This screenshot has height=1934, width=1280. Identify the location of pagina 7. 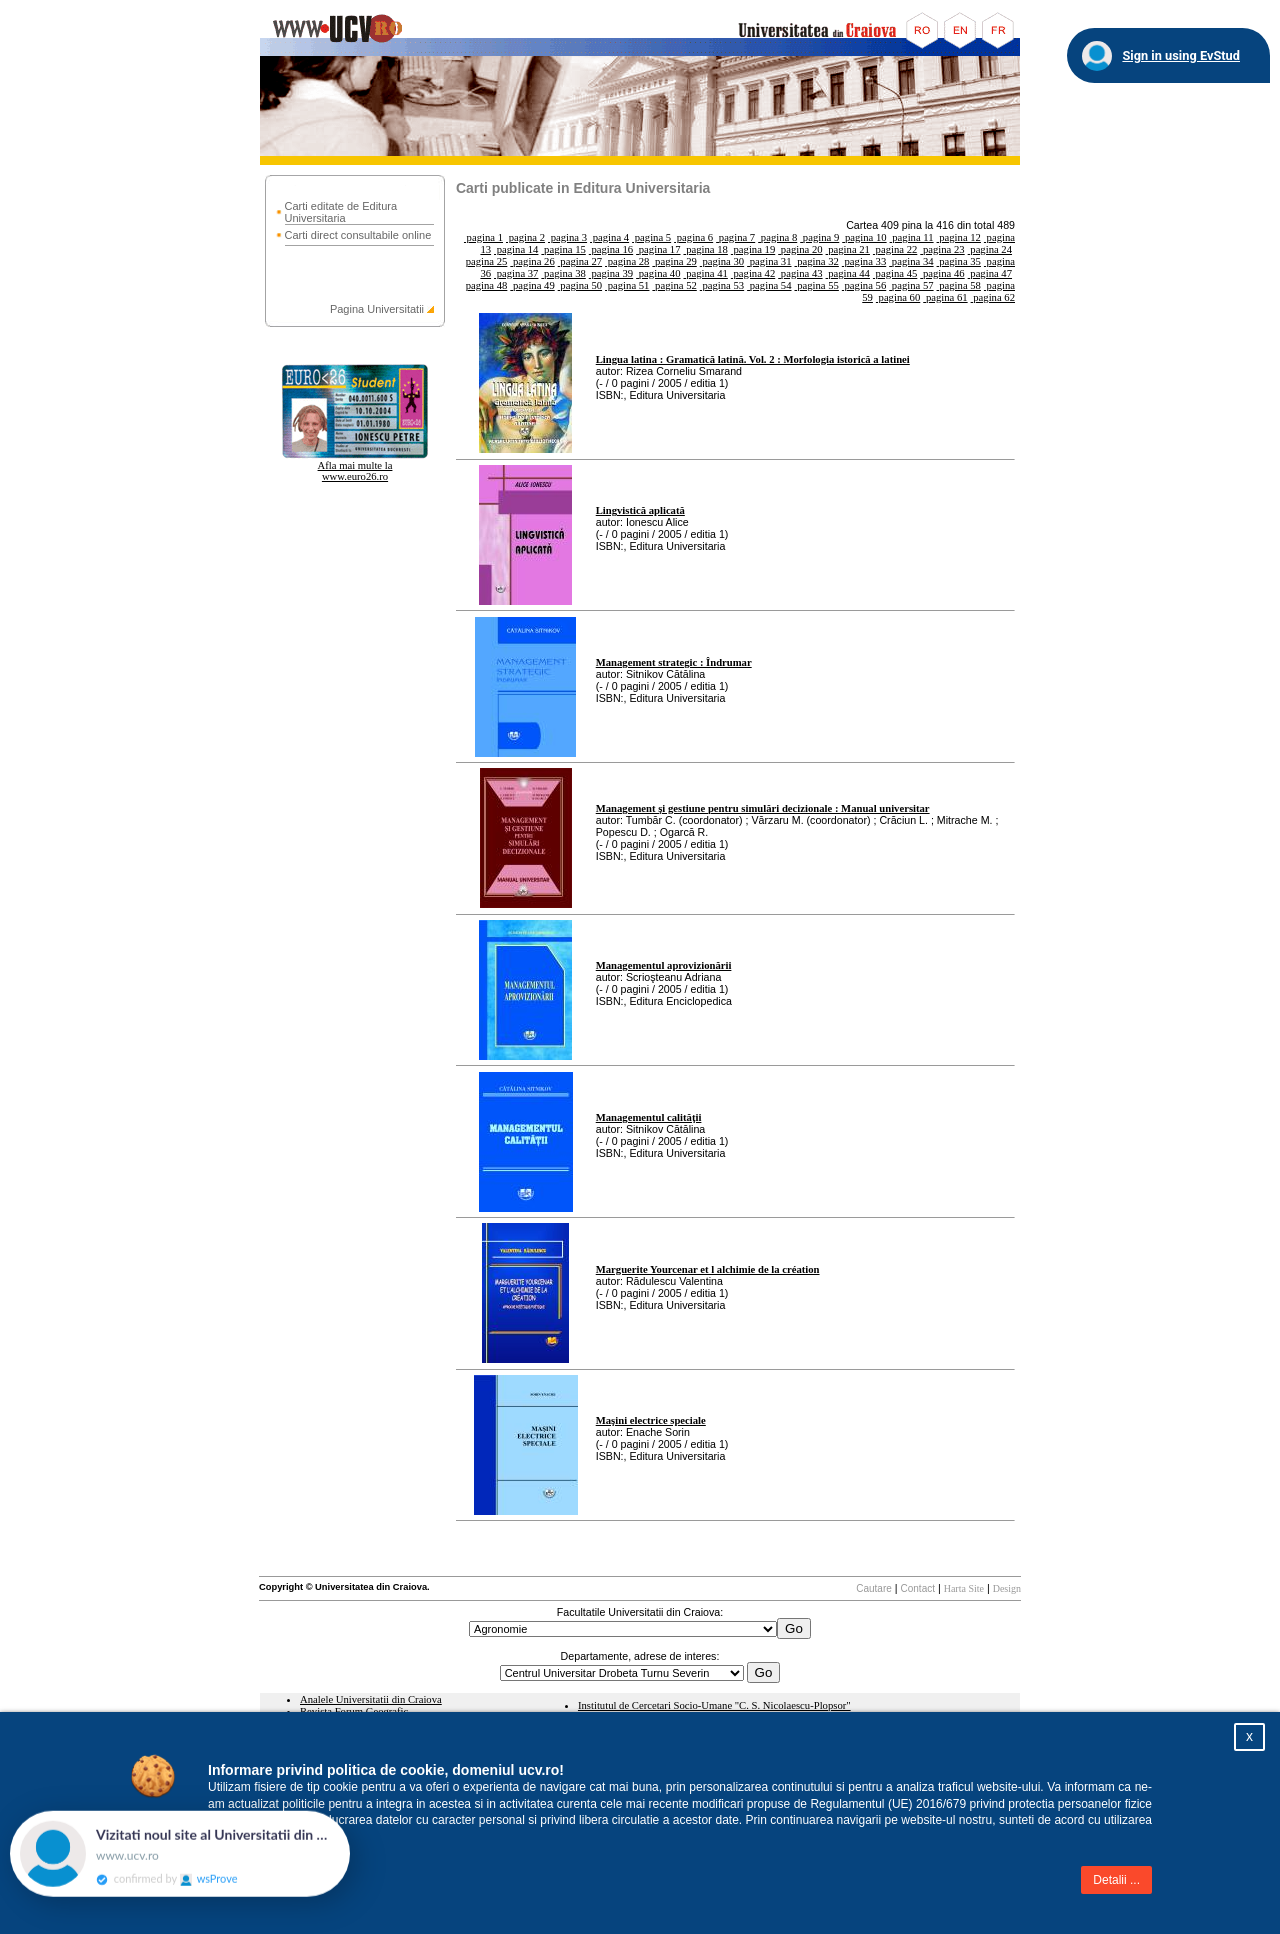
(735, 237).